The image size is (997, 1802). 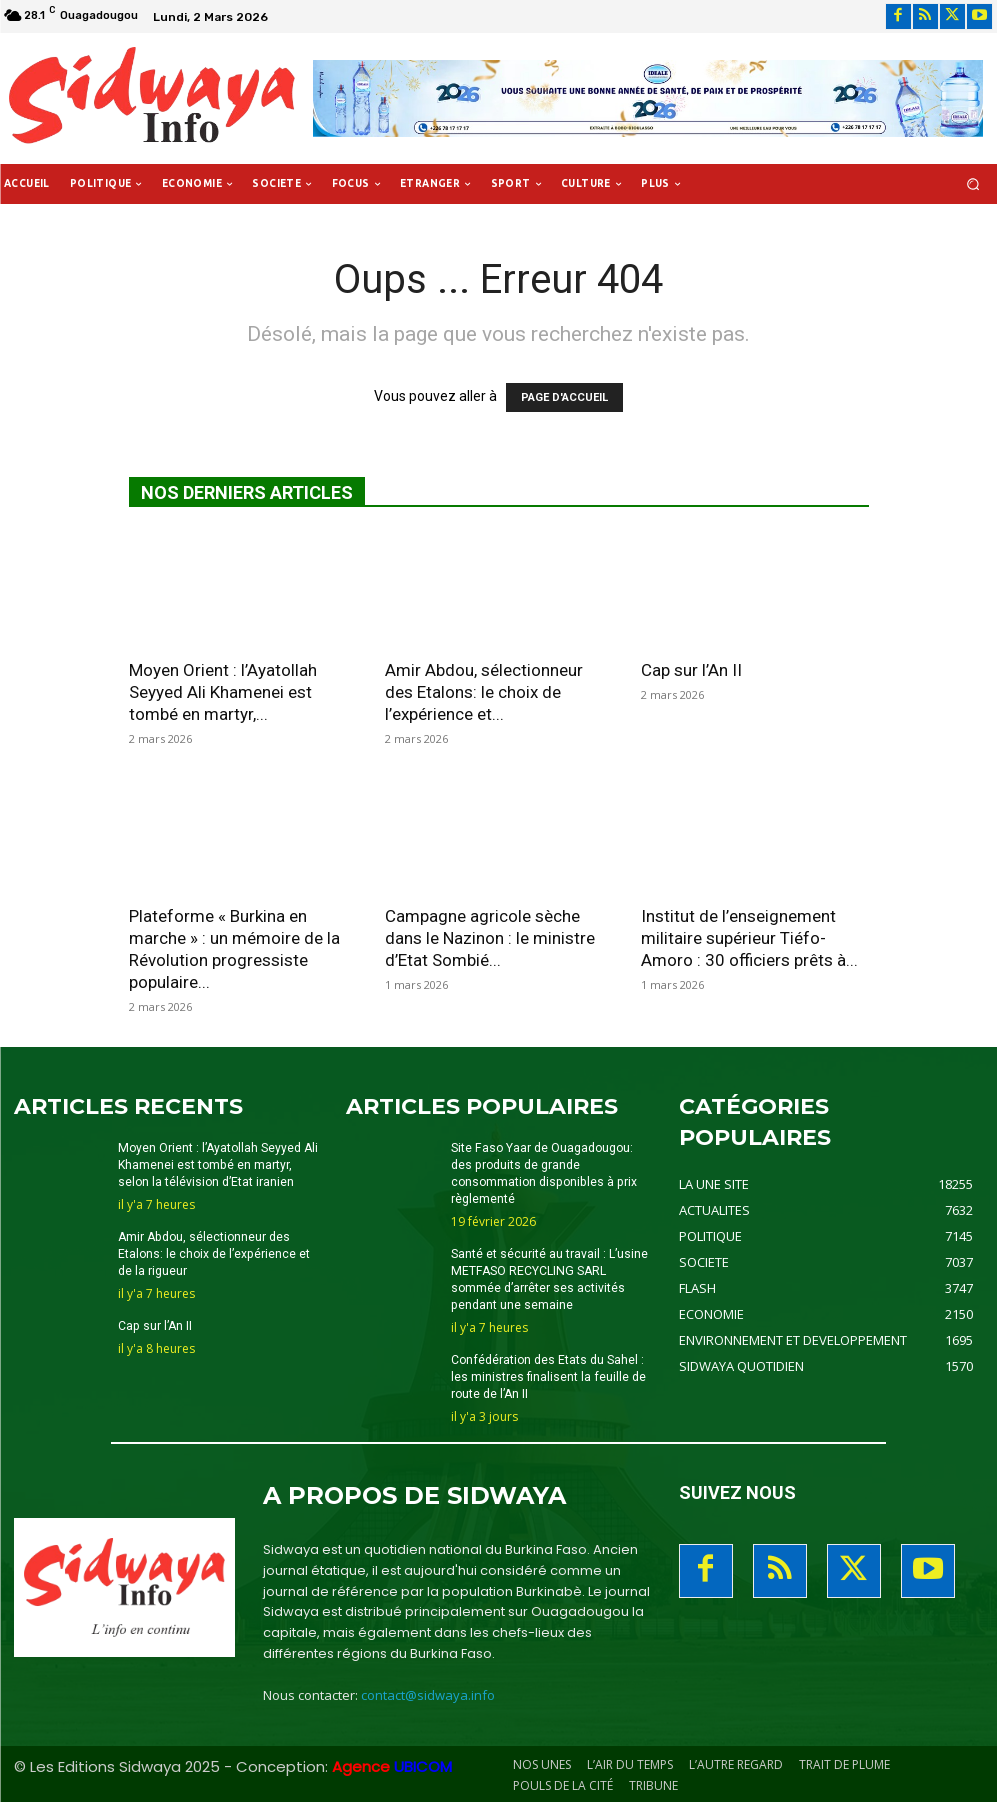 What do you see at coordinates (749, 938) in the screenshot?
I see `Institut de l’enseignement militaire supérieur Tiéfo-Amoro : 30 officiers prêts à...` at bounding box center [749, 938].